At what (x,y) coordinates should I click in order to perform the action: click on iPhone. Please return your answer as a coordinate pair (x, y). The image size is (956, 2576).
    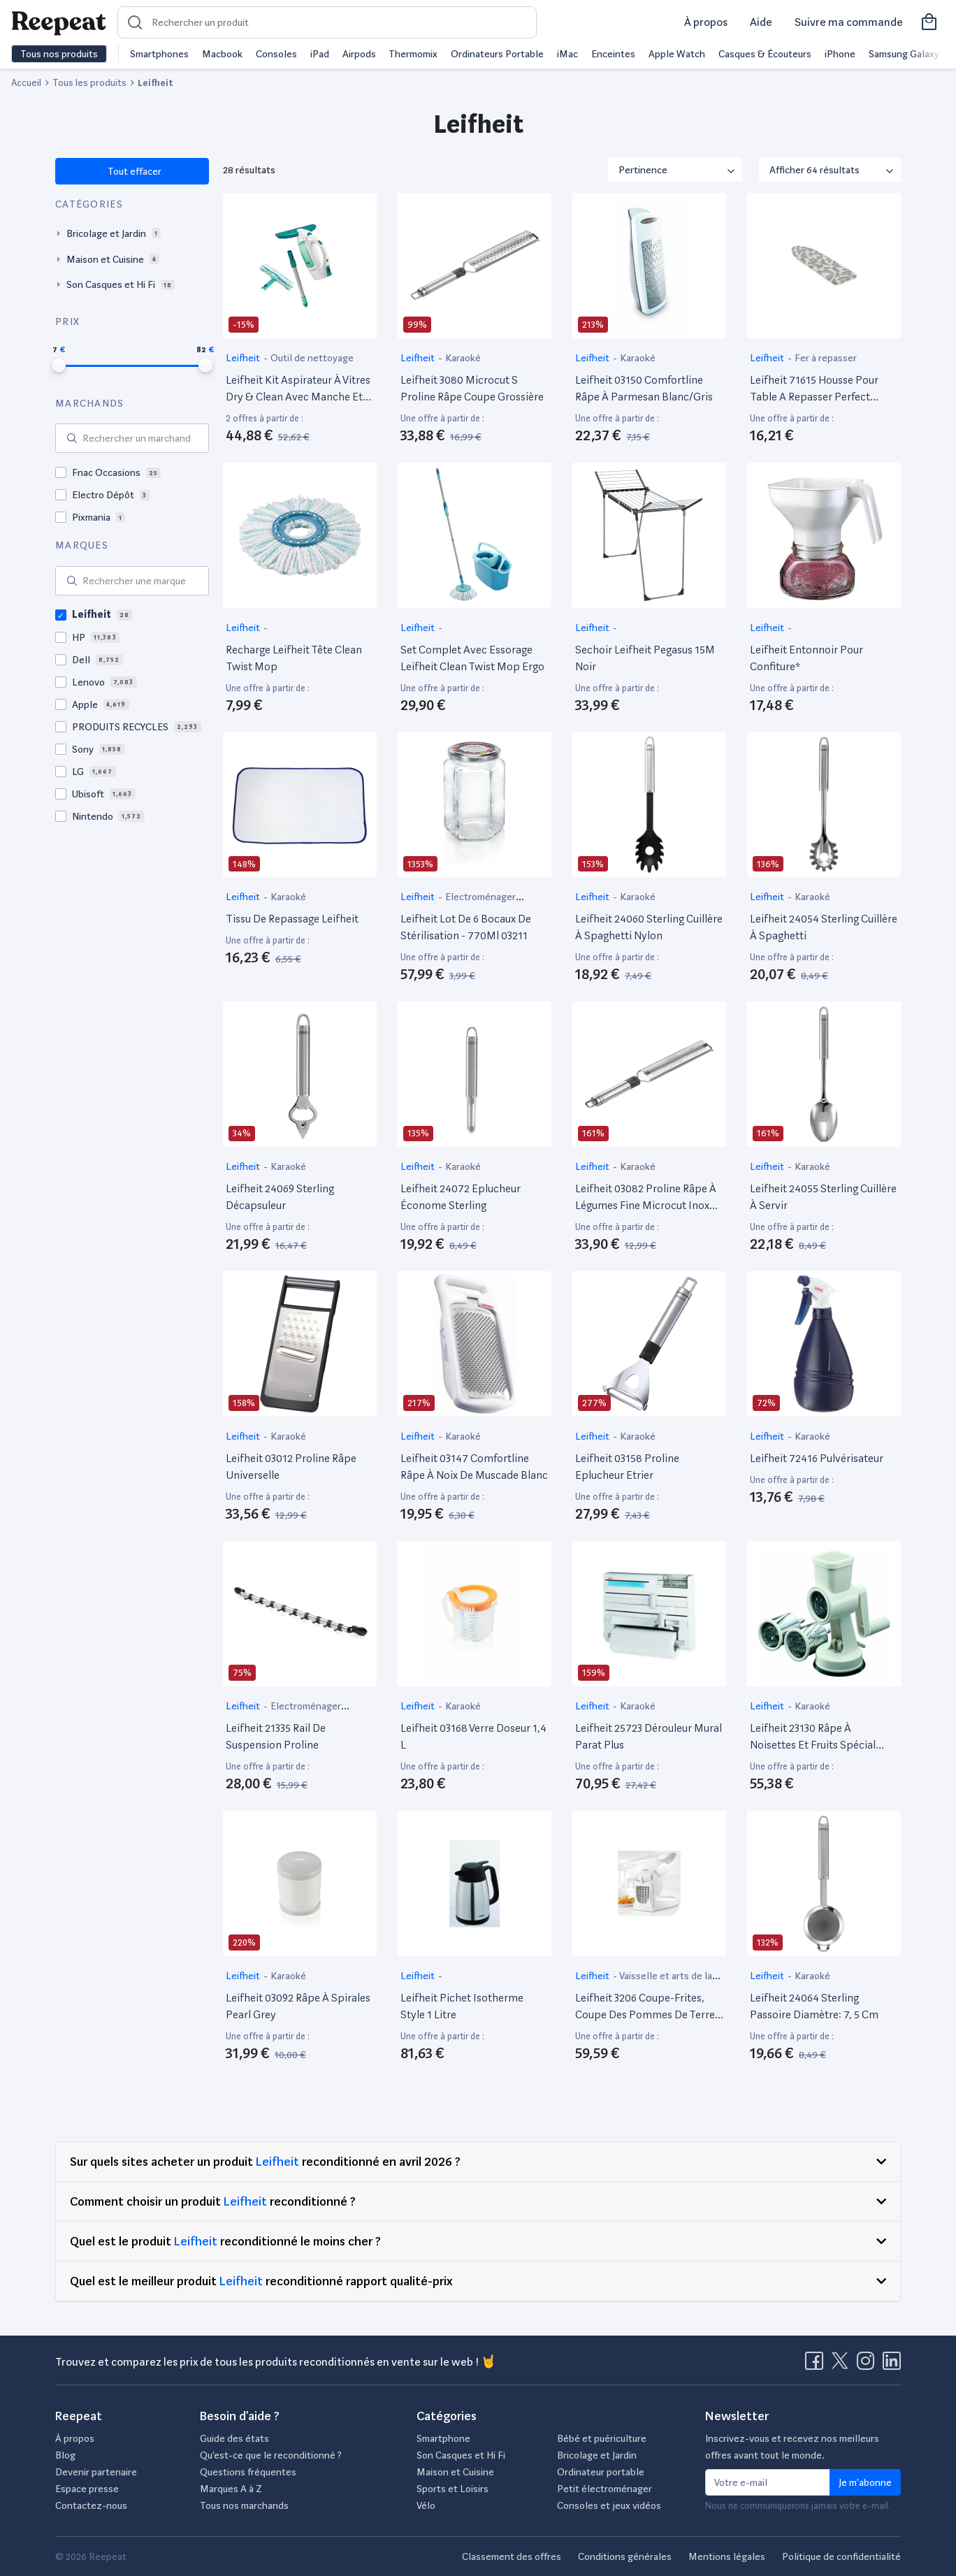
    Looking at the image, I should click on (840, 53).